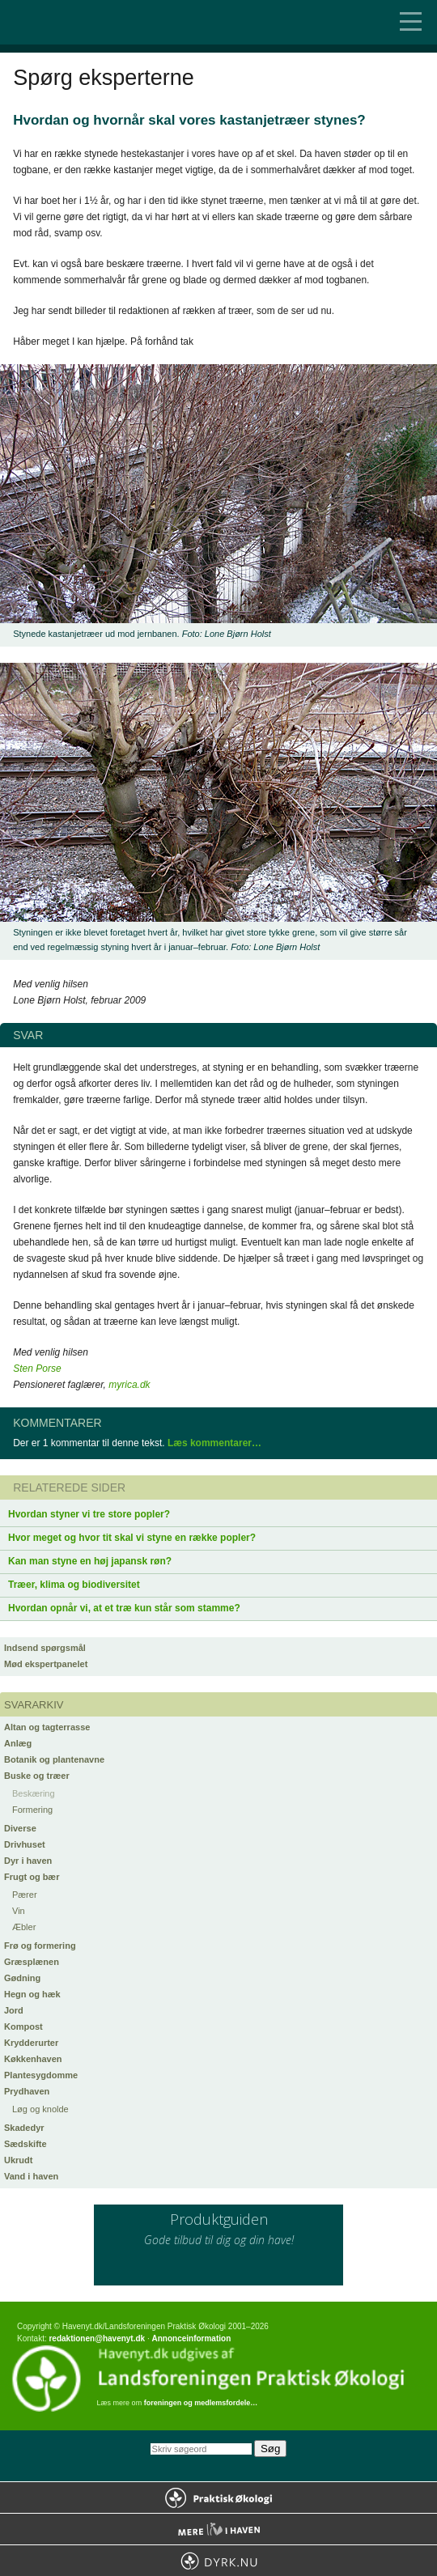 Image resolution: width=437 pixels, height=2576 pixels. What do you see at coordinates (45, 1648) in the screenshot?
I see `Indsend spørgsmål` at bounding box center [45, 1648].